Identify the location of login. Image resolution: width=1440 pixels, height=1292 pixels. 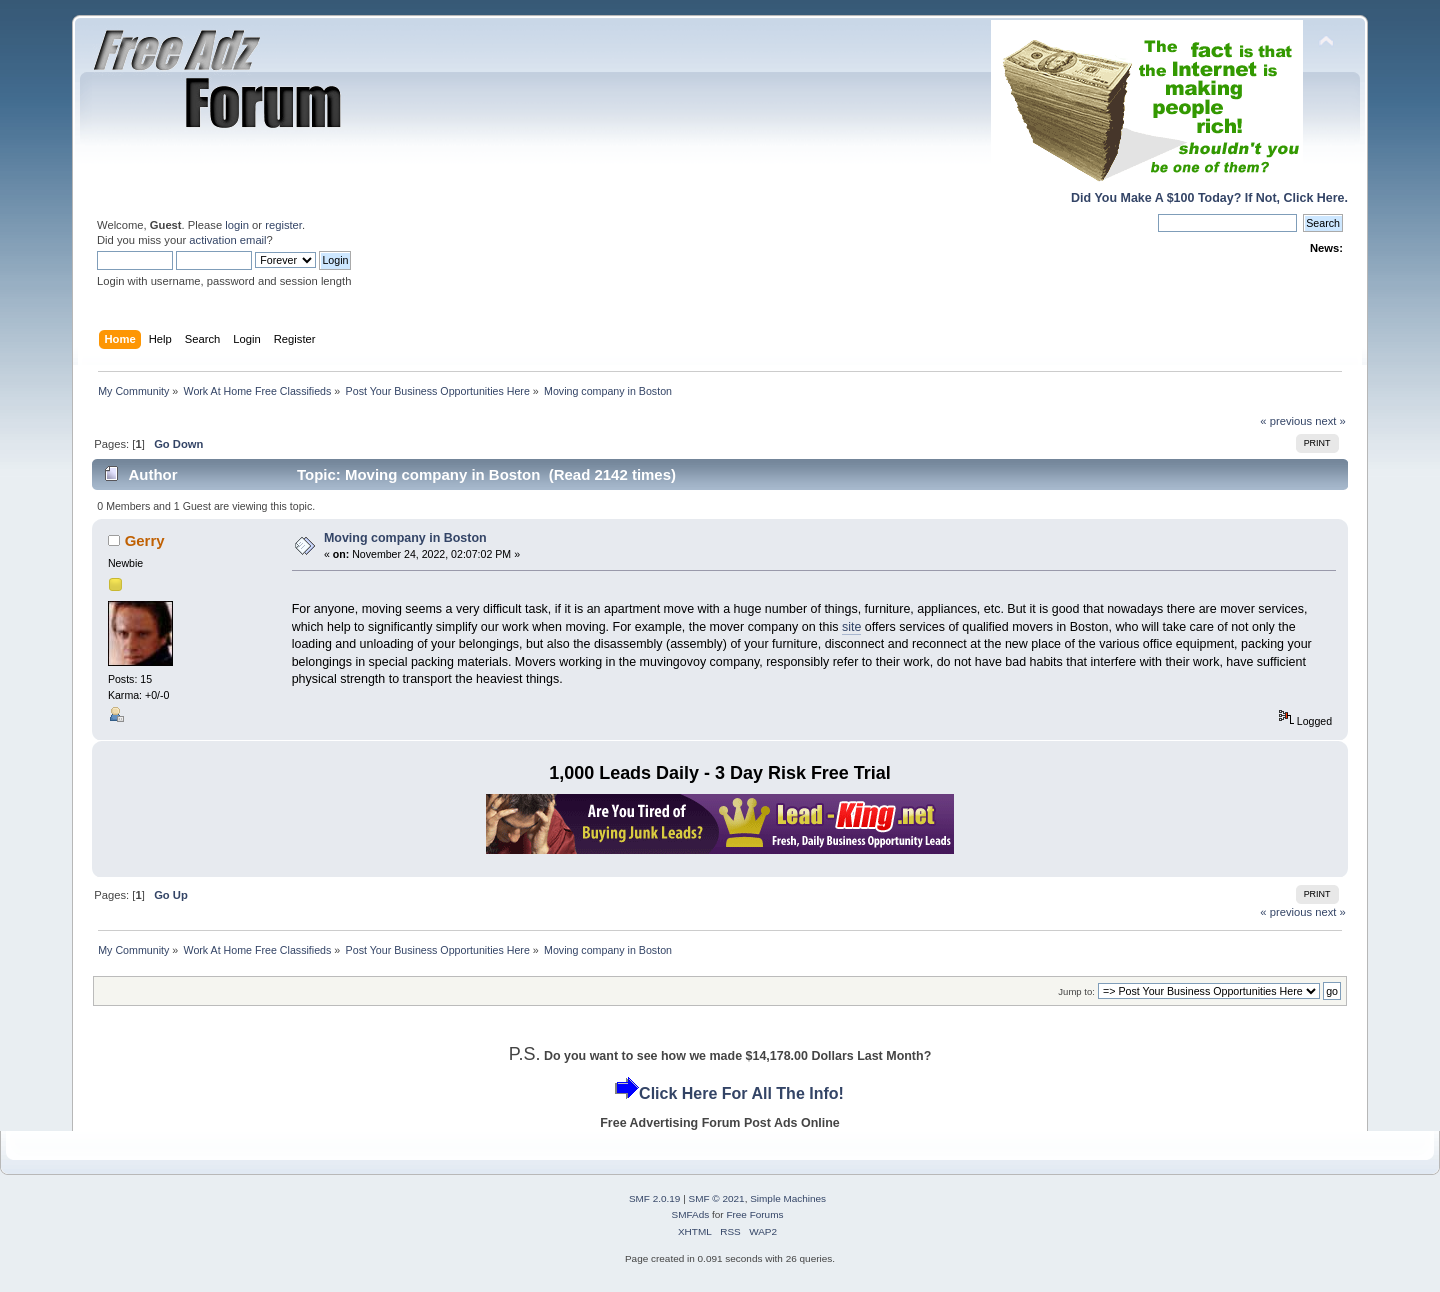
(237, 225).